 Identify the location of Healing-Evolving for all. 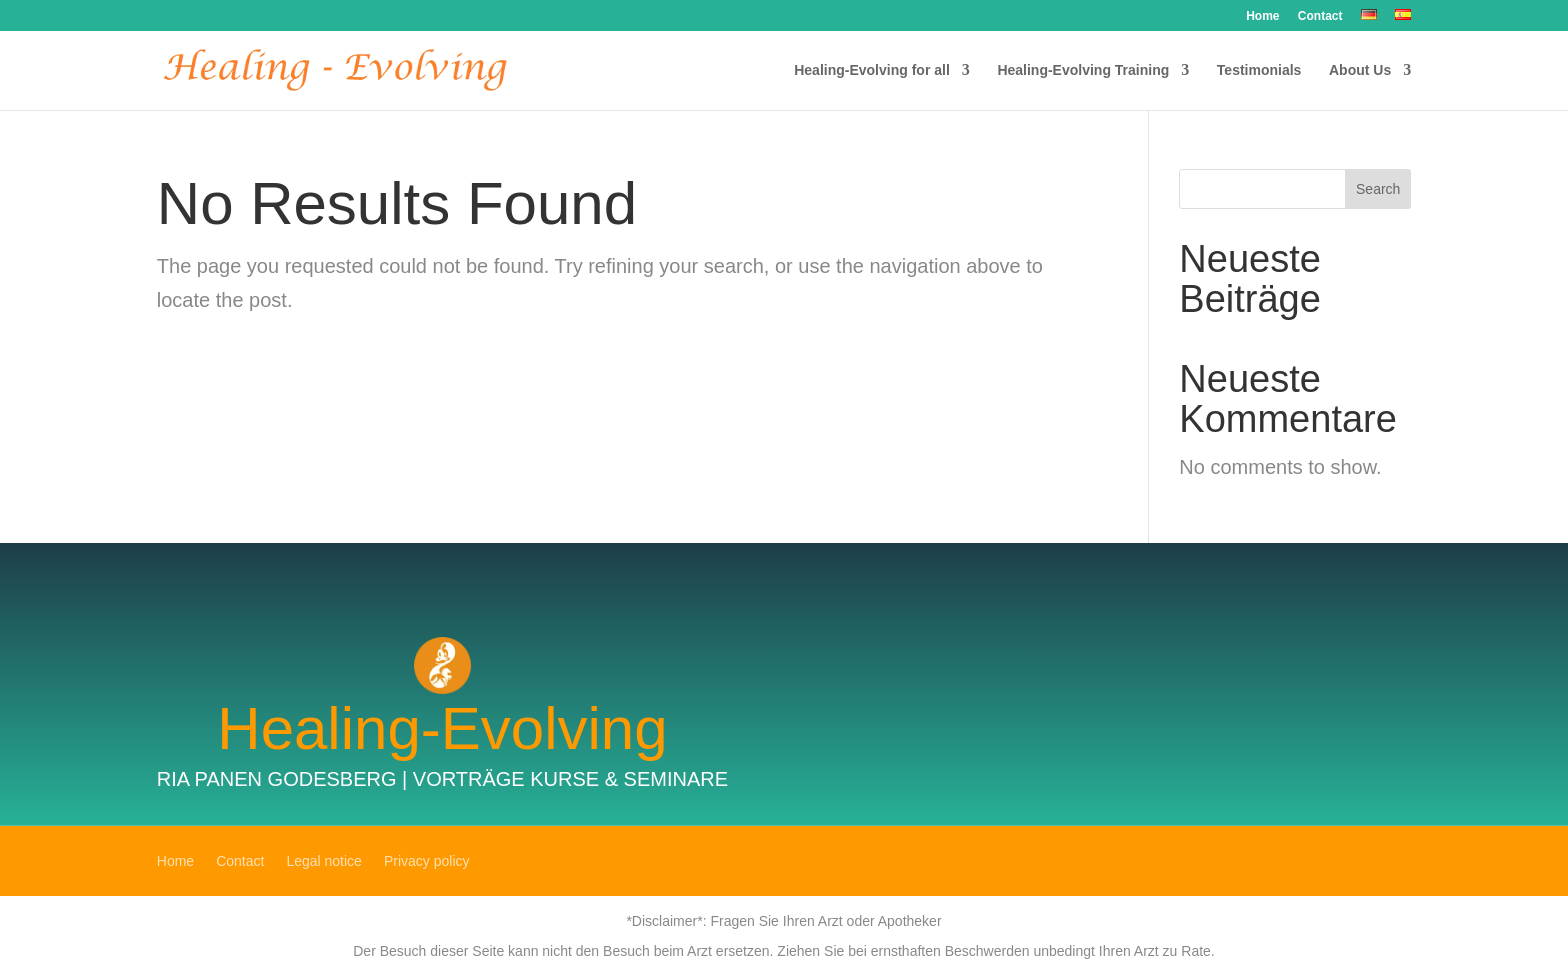
(872, 70).